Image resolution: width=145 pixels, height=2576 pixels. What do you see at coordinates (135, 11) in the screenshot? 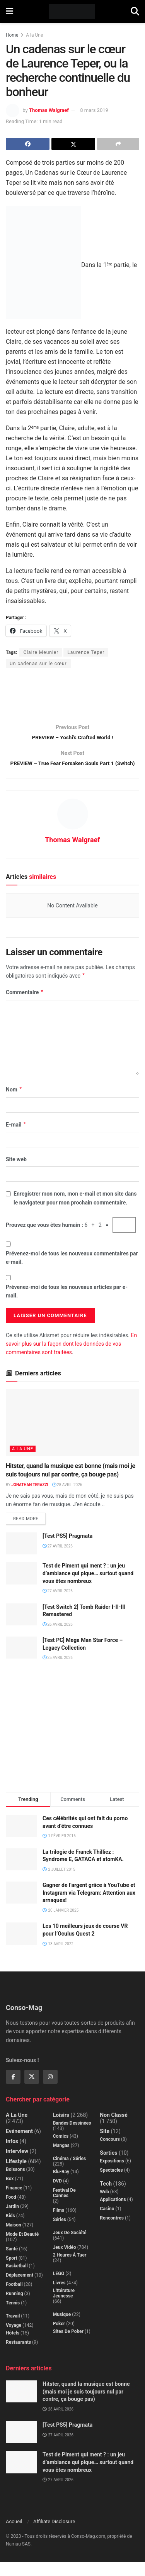
I see `[Search Button]` at bounding box center [135, 11].